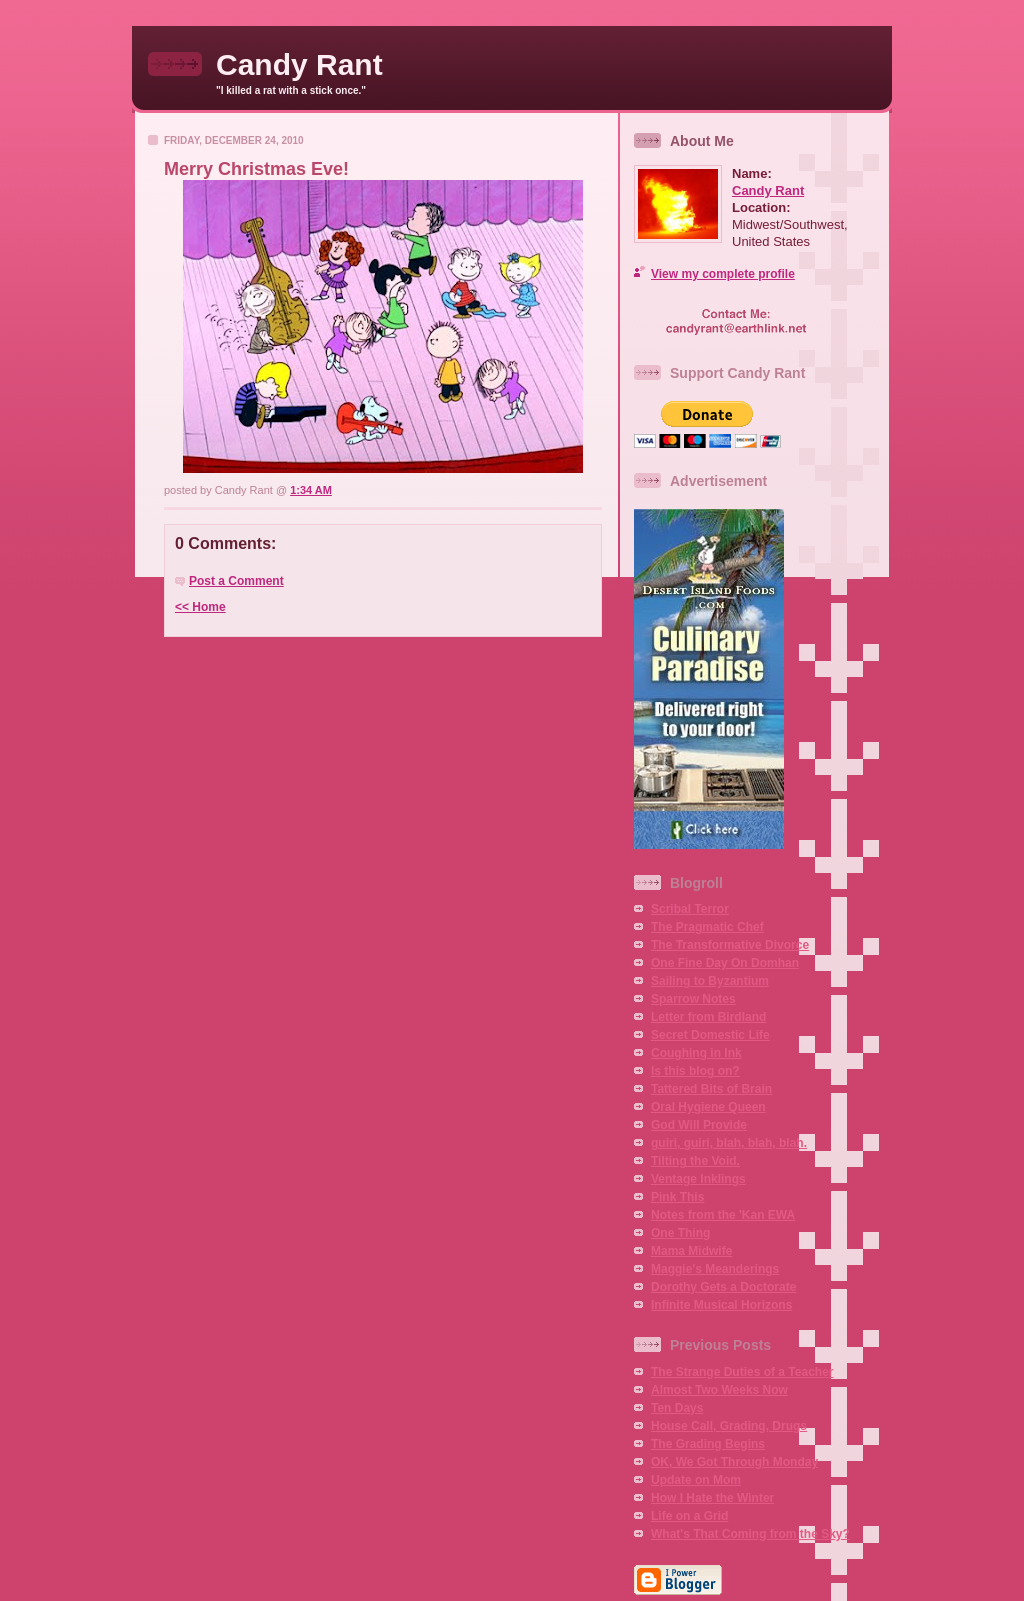  I want to click on Ventage Inklings, so click(698, 1179).